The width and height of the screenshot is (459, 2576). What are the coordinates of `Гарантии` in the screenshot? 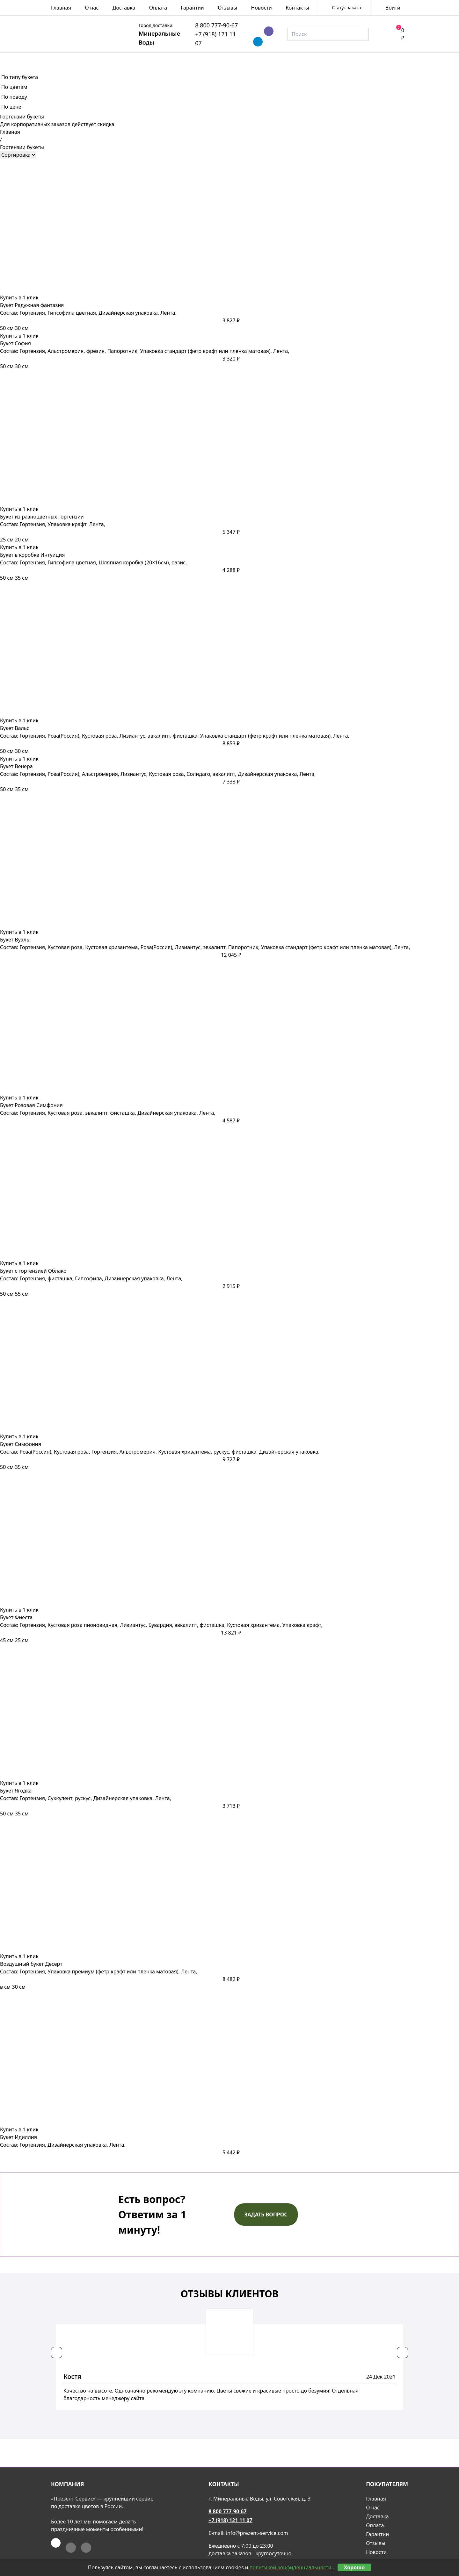 It's located at (192, 7).